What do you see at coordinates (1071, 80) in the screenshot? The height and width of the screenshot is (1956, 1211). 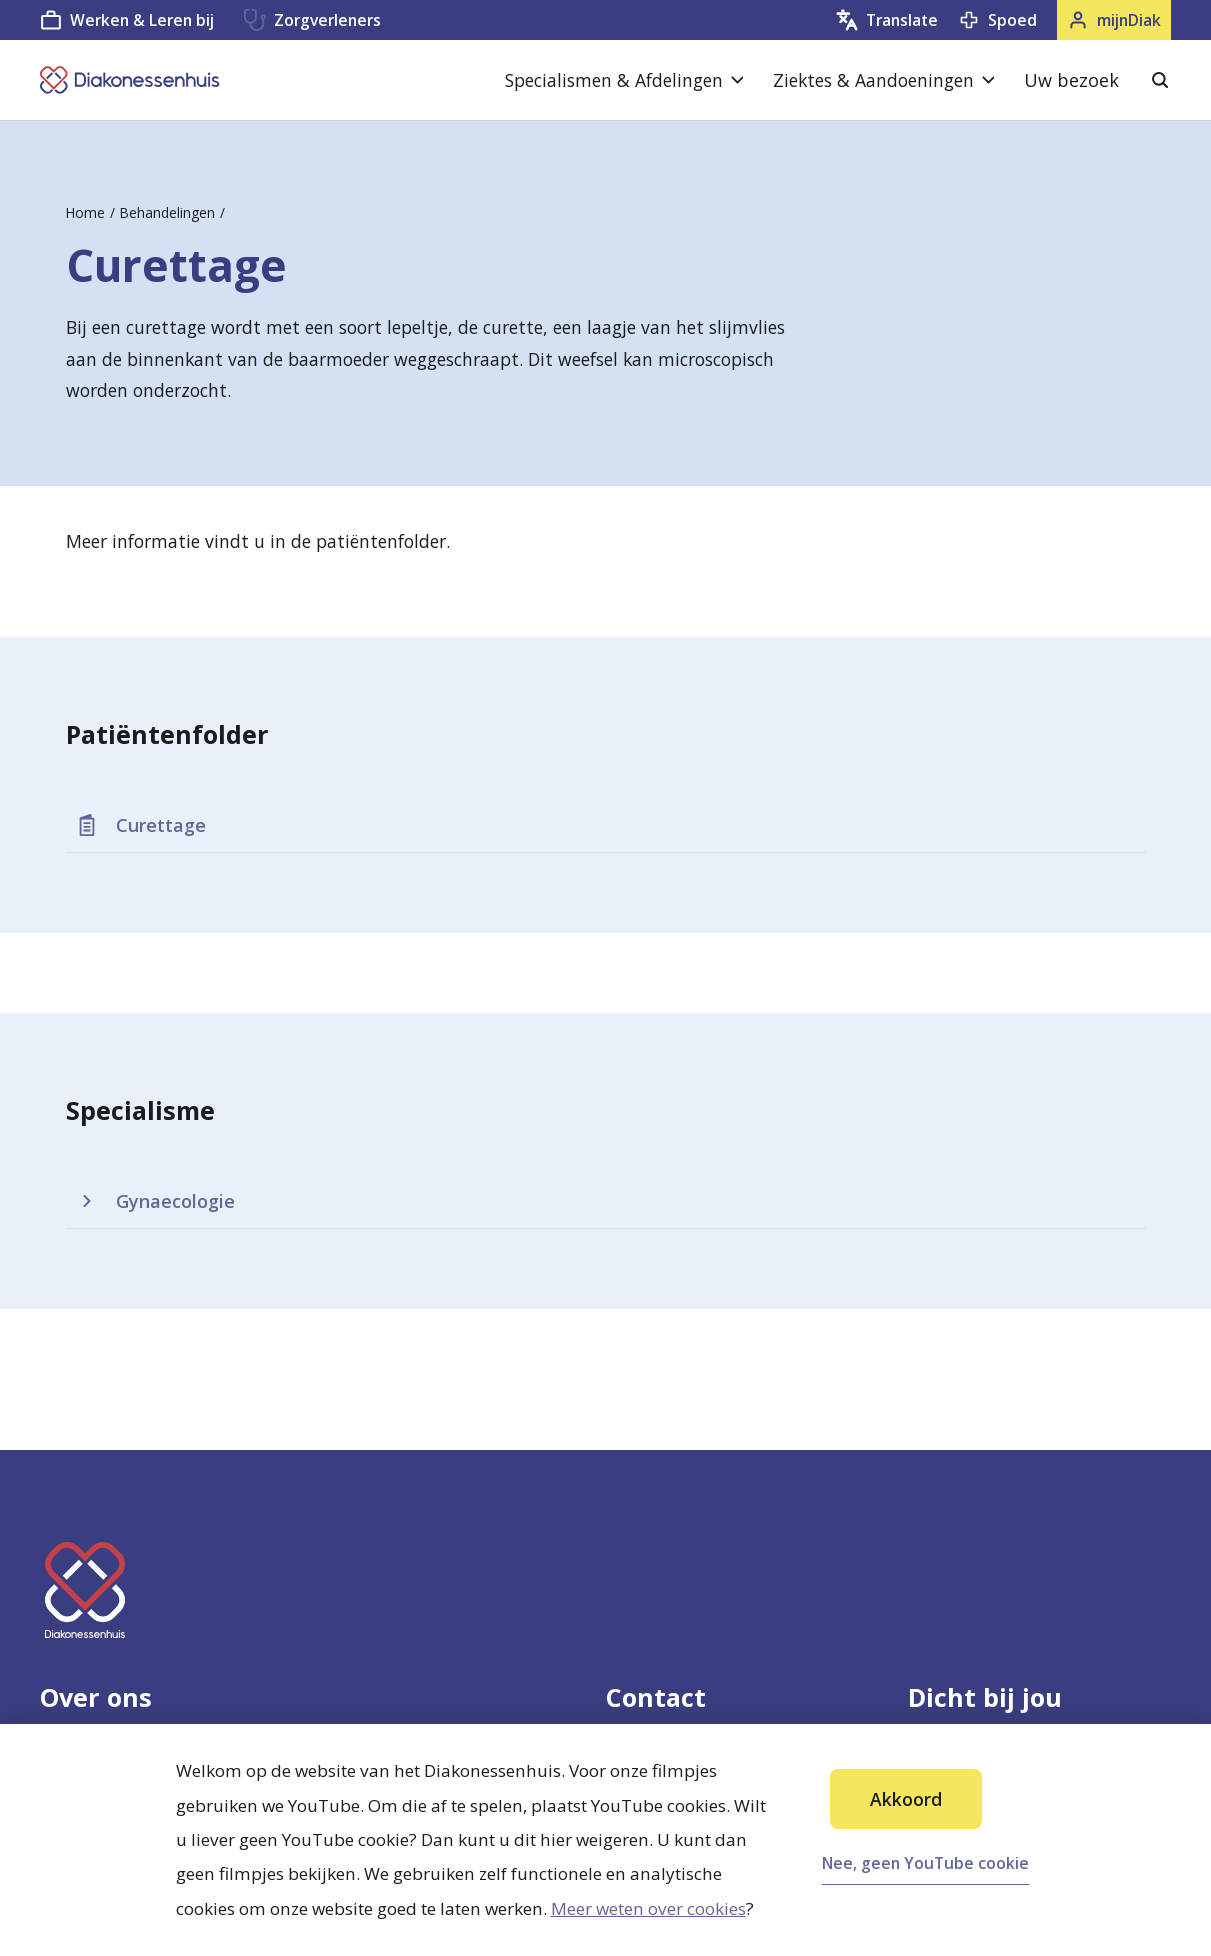 I see `Uw bezoek` at bounding box center [1071, 80].